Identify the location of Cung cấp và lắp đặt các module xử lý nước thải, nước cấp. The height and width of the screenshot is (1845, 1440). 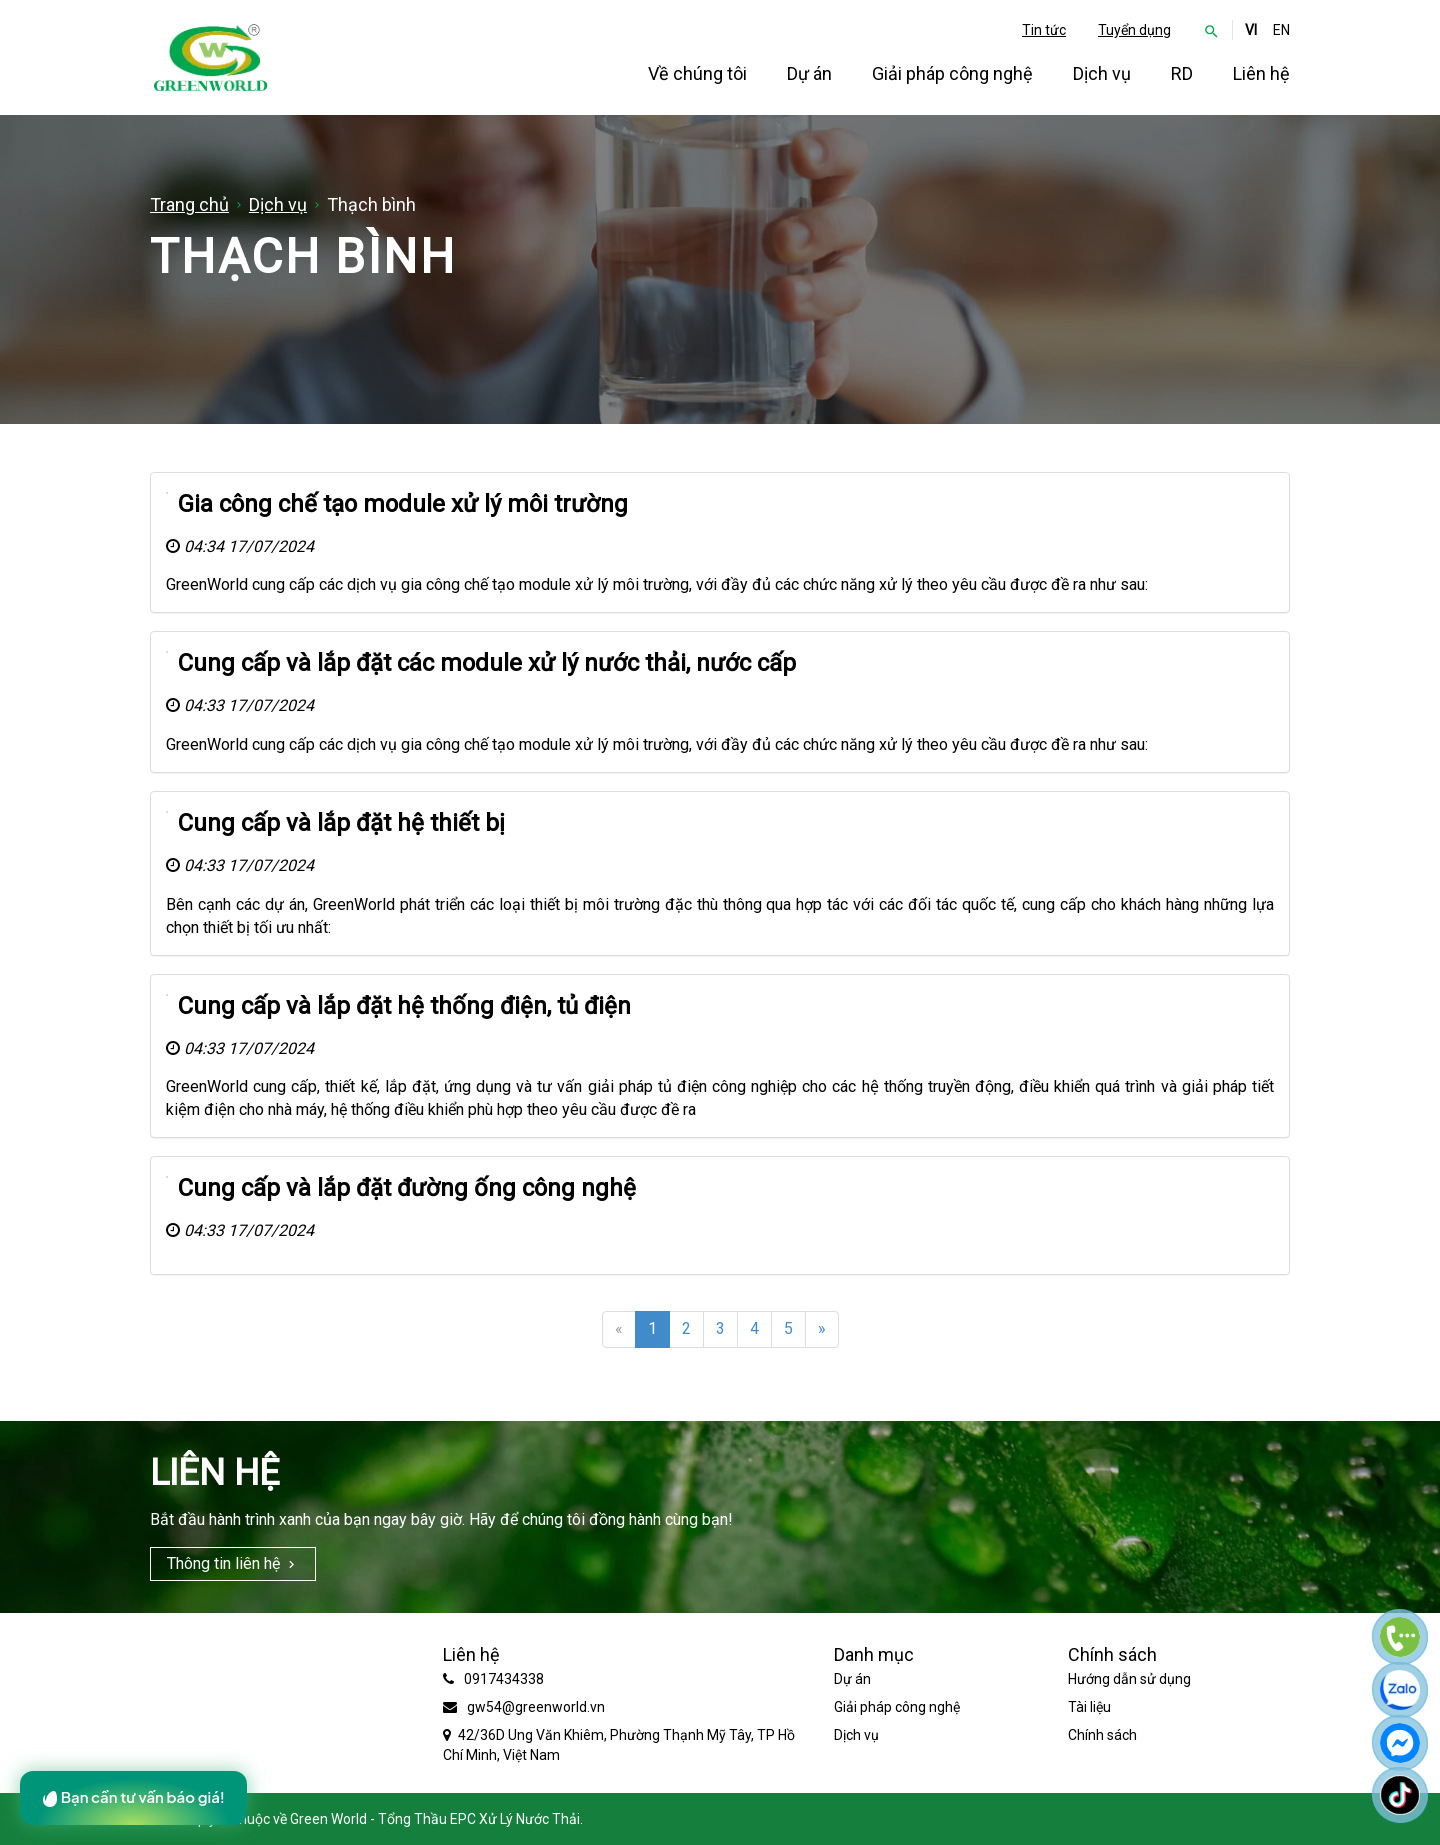
(487, 663).